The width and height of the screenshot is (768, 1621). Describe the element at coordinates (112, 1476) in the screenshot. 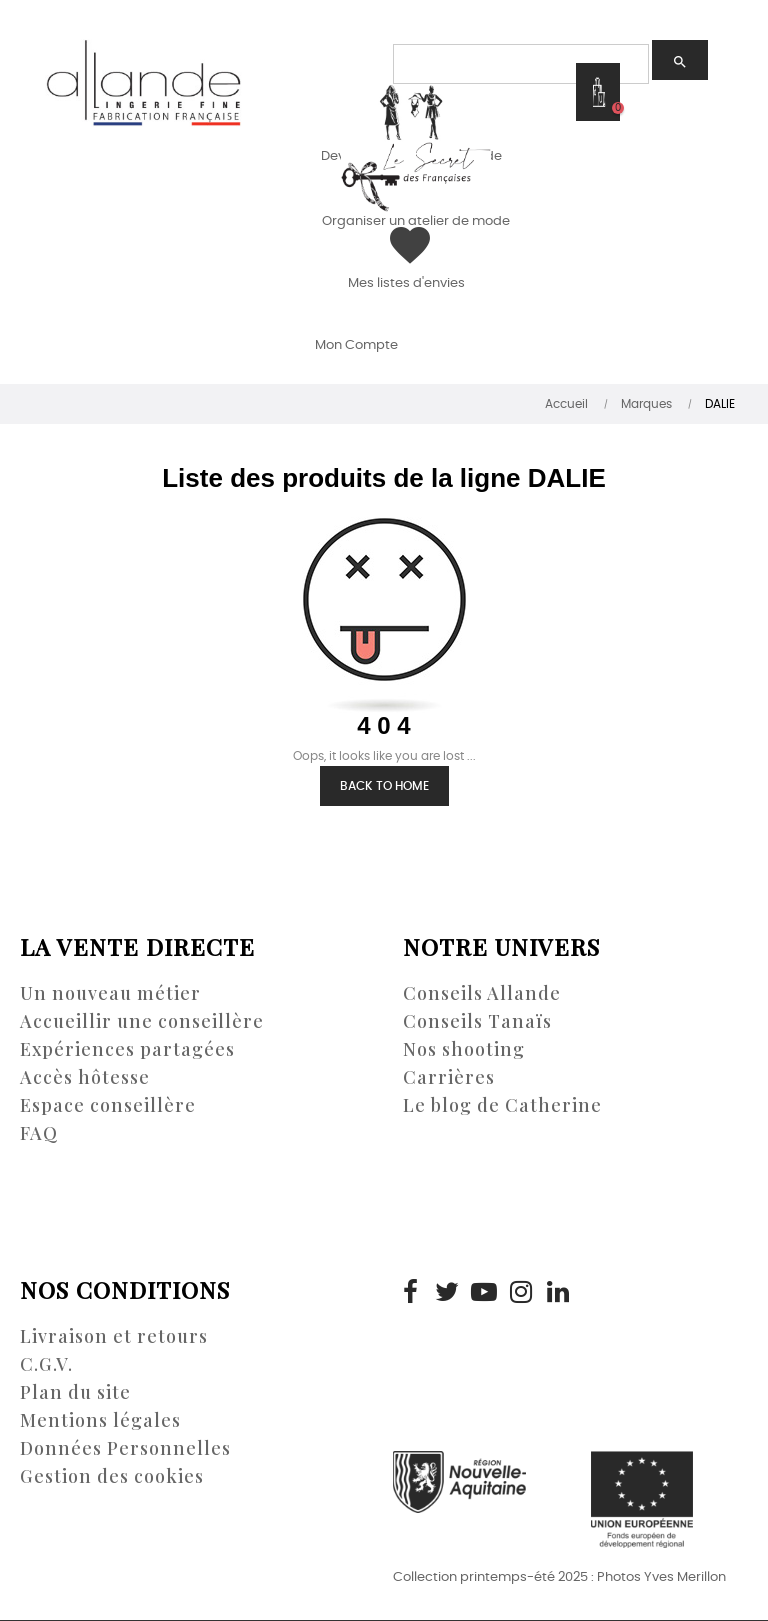

I see `Gestion des cookies` at that location.